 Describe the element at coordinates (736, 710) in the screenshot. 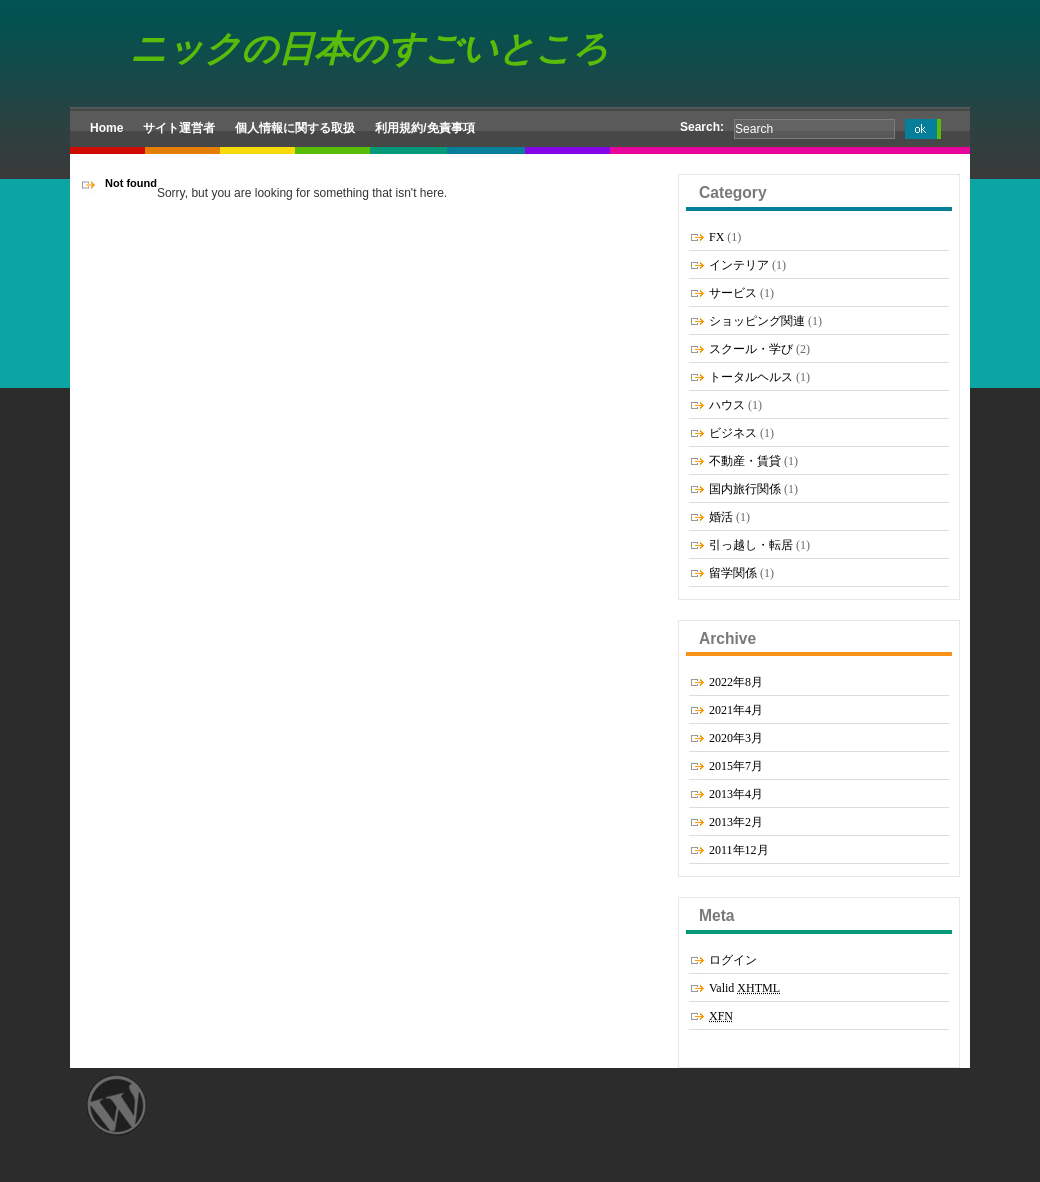

I see `2021年4月` at that location.